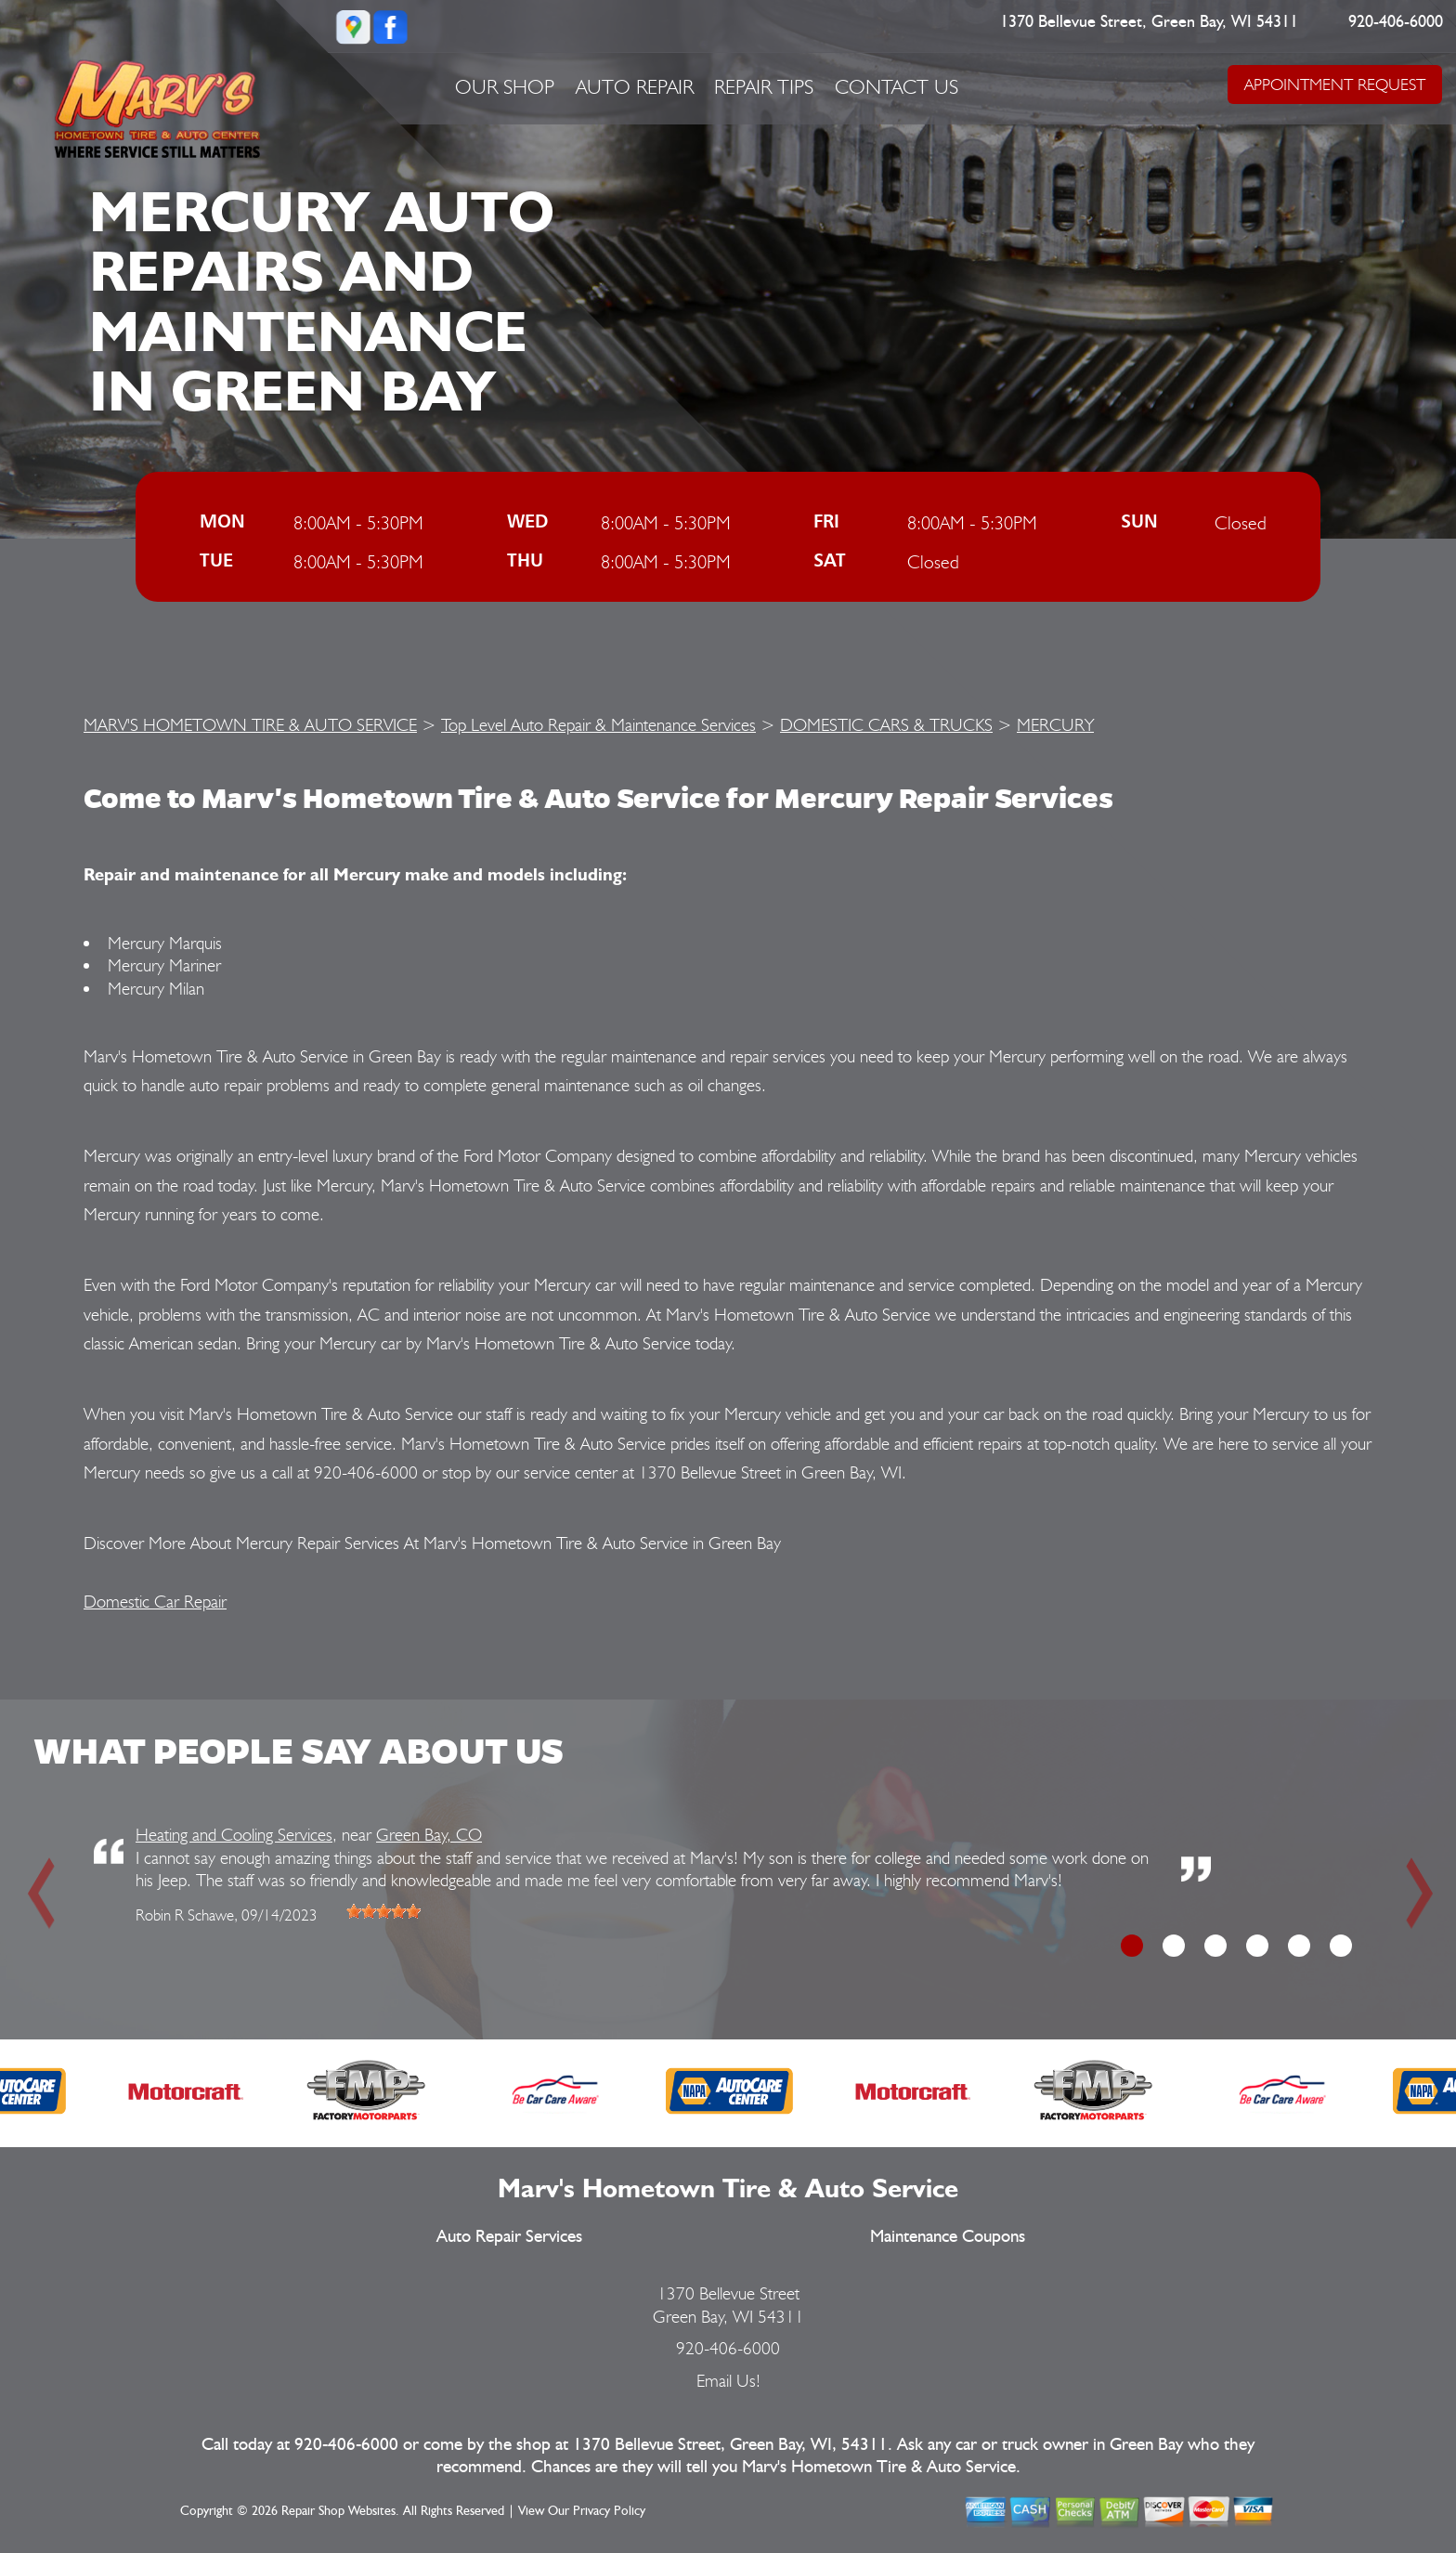  I want to click on Repair Shop Websites, so click(338, 2511).